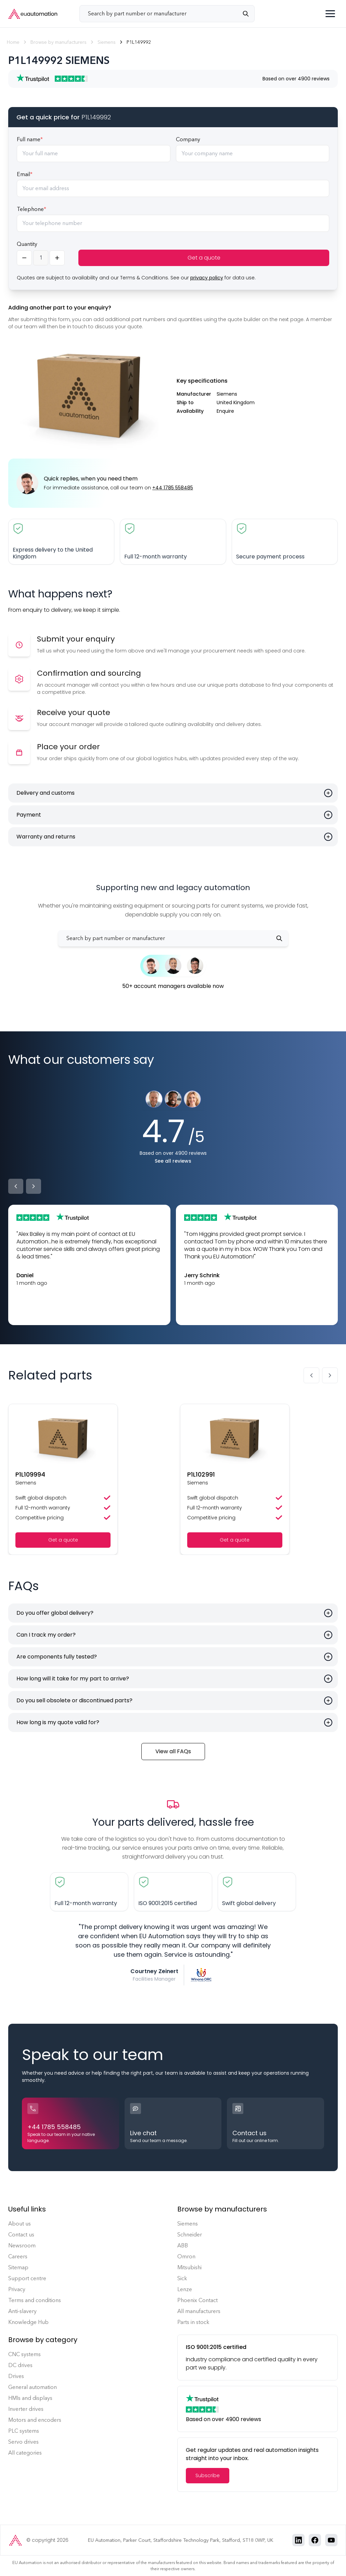 This screenshot has height=2576, width=346. What do you see at coordinates (23, 2442) in the screenshot?
I see `Servo drives` at bounding box center [23, 2442].